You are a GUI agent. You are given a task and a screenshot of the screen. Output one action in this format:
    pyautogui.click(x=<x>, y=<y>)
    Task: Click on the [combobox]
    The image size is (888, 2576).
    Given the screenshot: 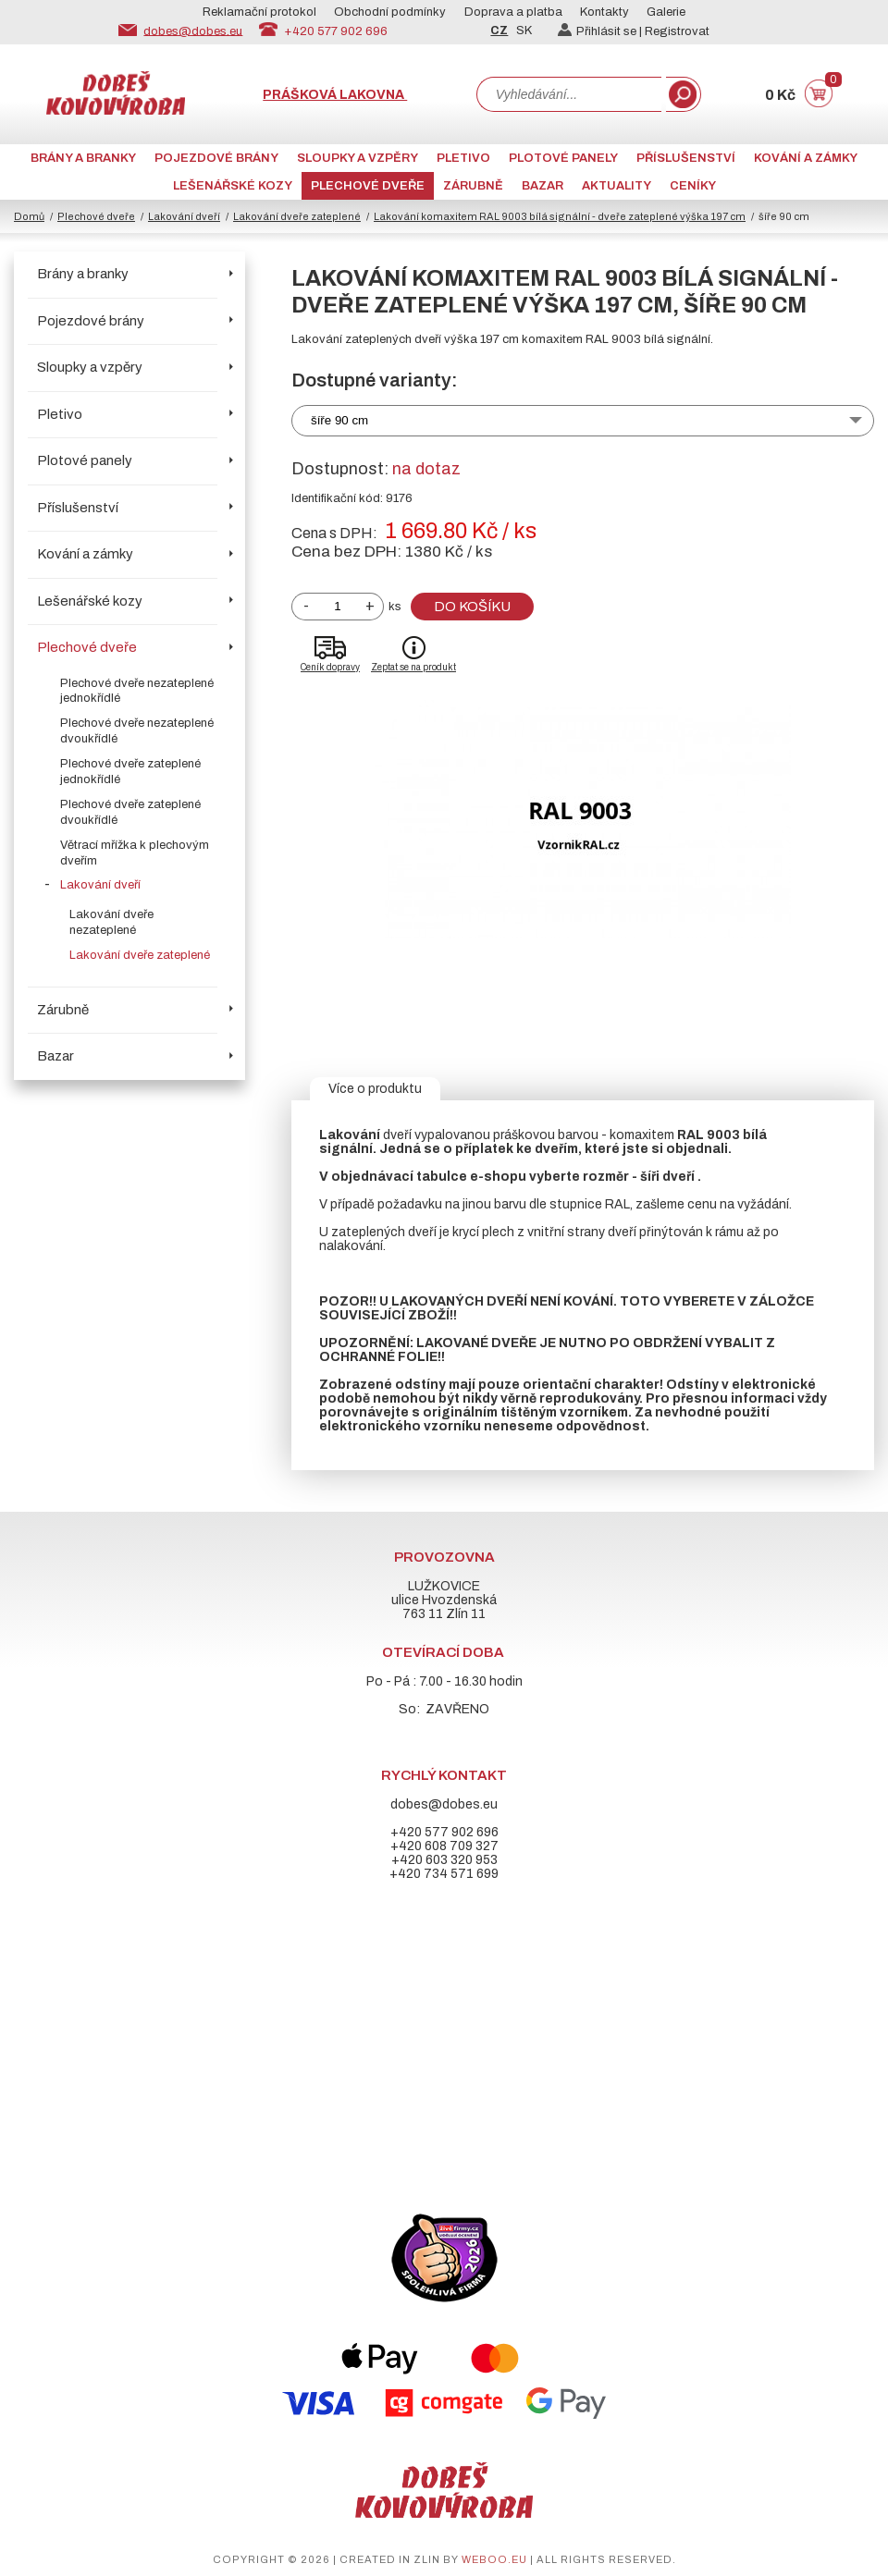 What is the action you would take?
    pyautogui.click(x=568, y=94)
    